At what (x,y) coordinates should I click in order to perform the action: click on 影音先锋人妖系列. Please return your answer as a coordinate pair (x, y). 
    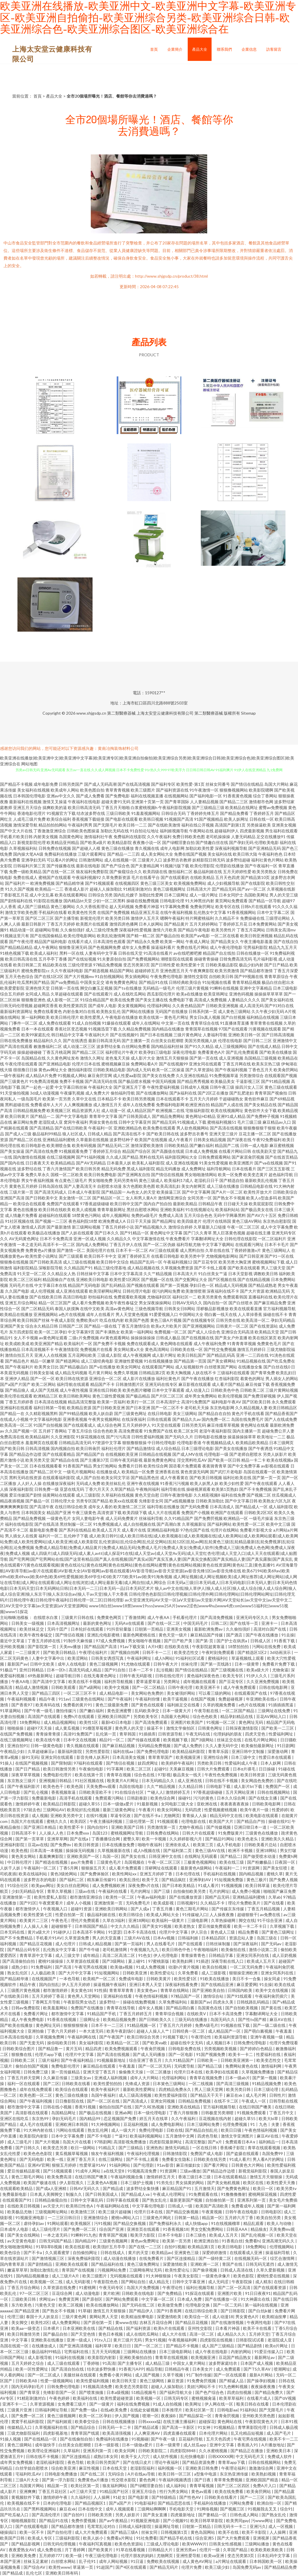
    Looking at the image, I should click on (93, 1757).